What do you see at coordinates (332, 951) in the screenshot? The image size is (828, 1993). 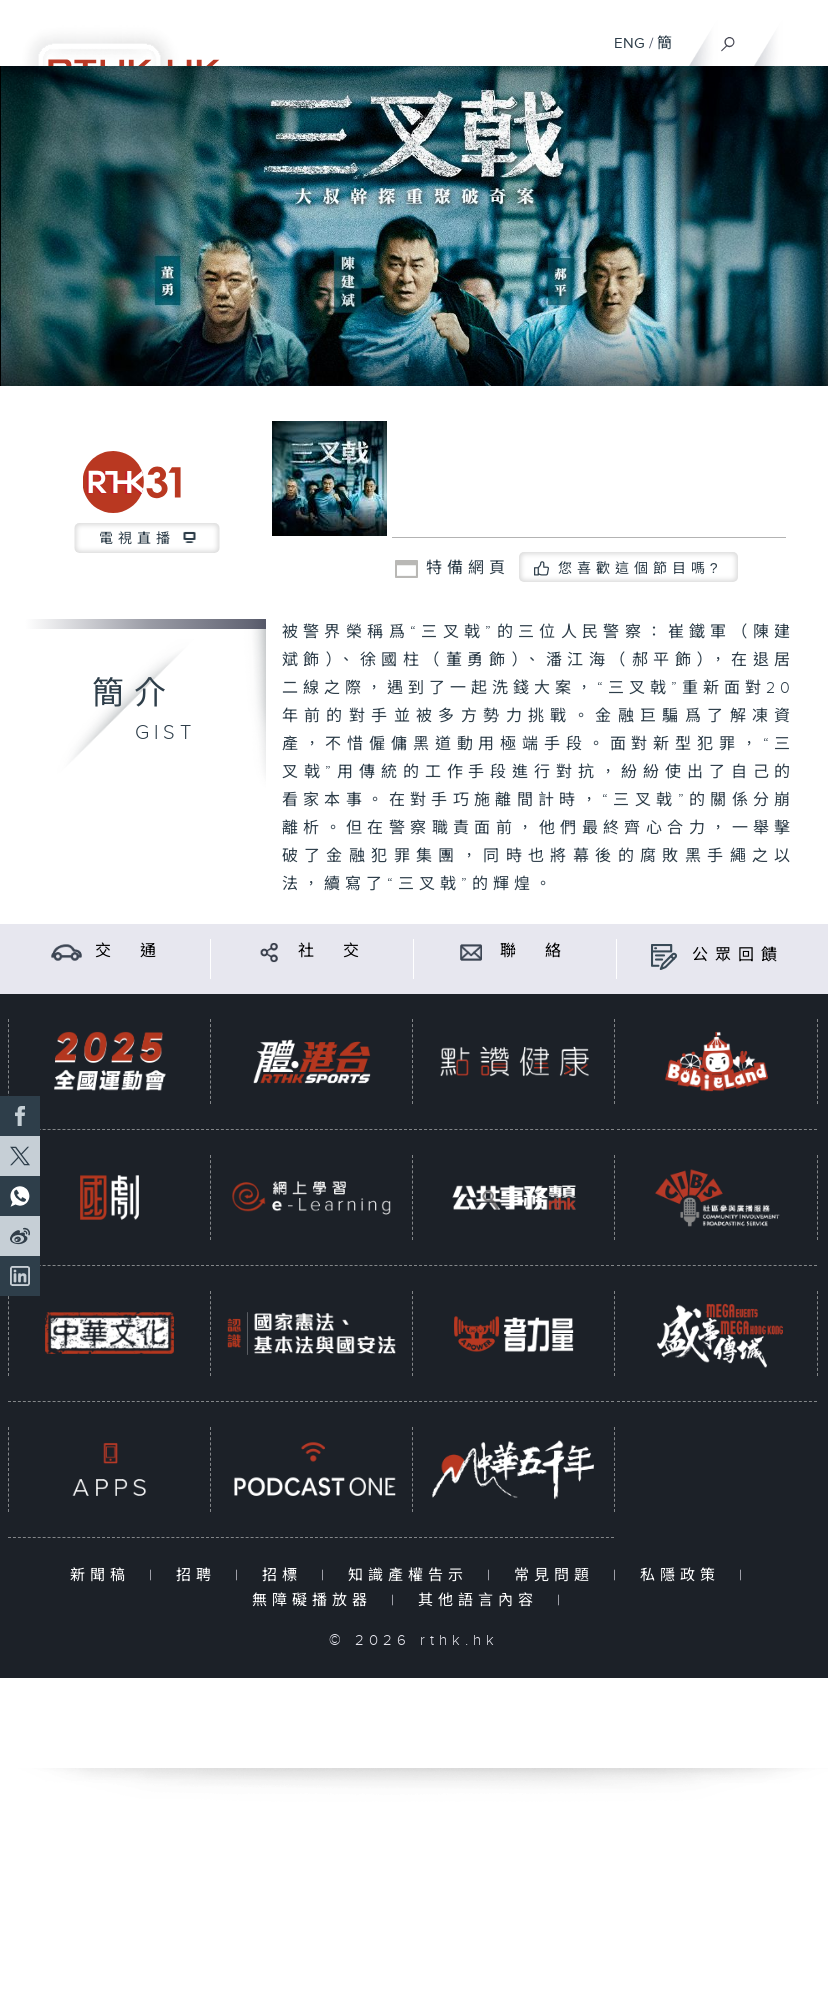 I see `社 交` at bounding box center [332, 951].